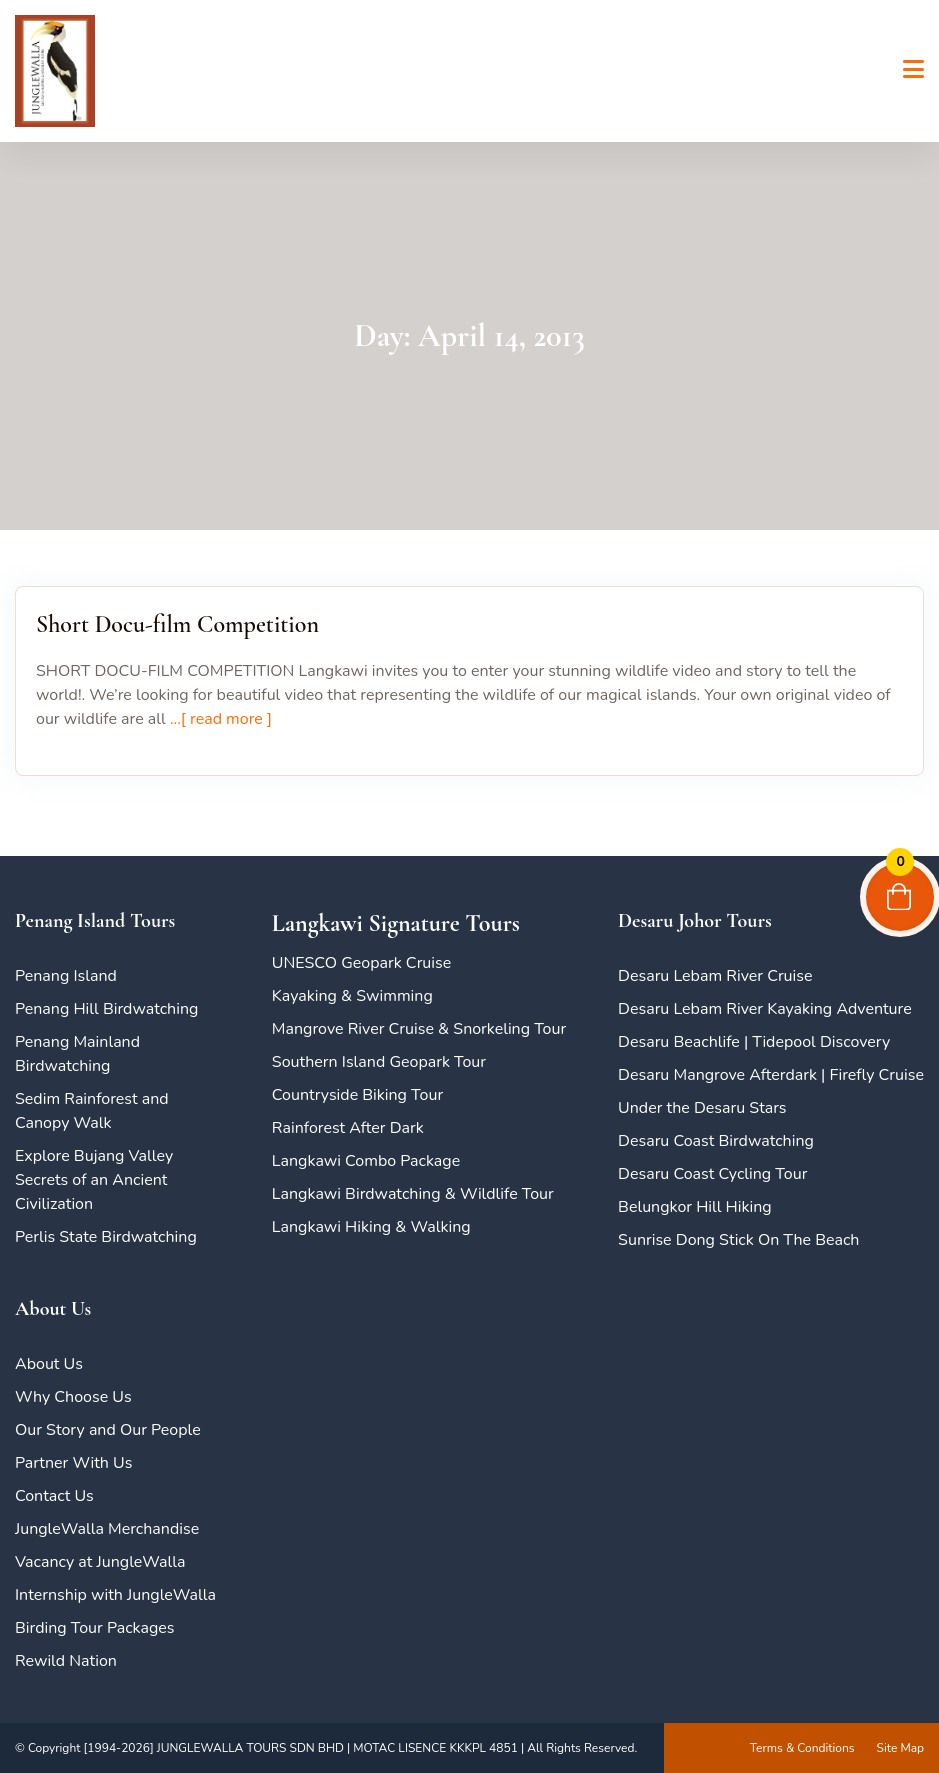 The height and width of the screenshot is (1773, 939). Describe the element at coordinates (115, 1595) in the screenshot. I see `Internship with JungleWalla` at that location.